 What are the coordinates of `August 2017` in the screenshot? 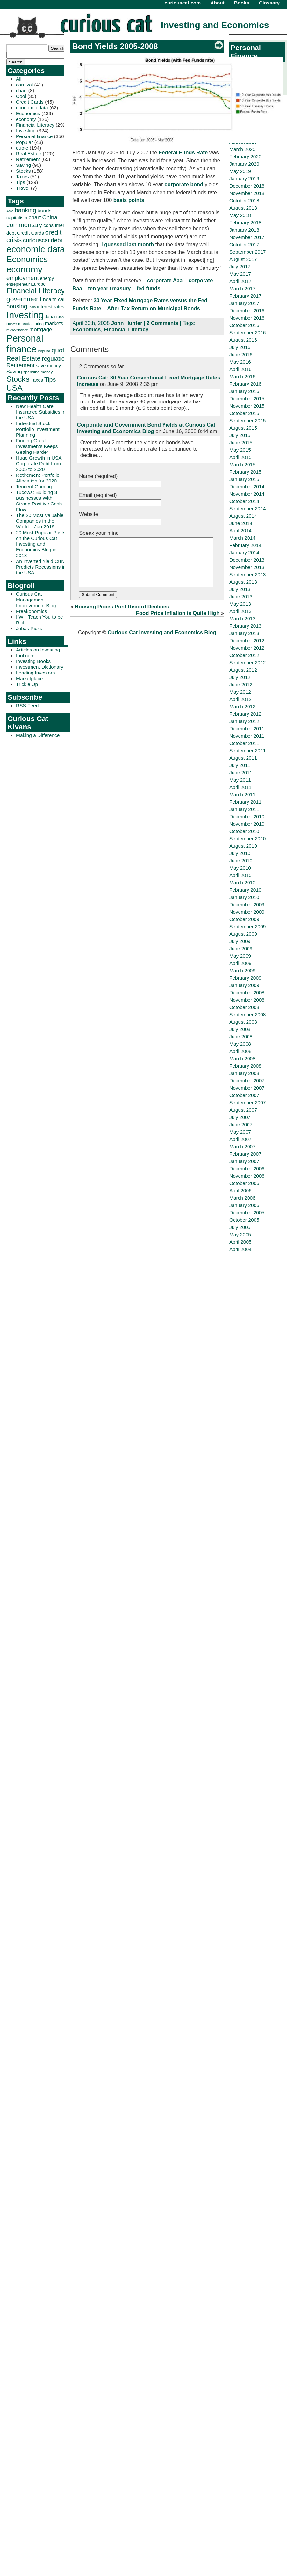 It's located at (243, 259).